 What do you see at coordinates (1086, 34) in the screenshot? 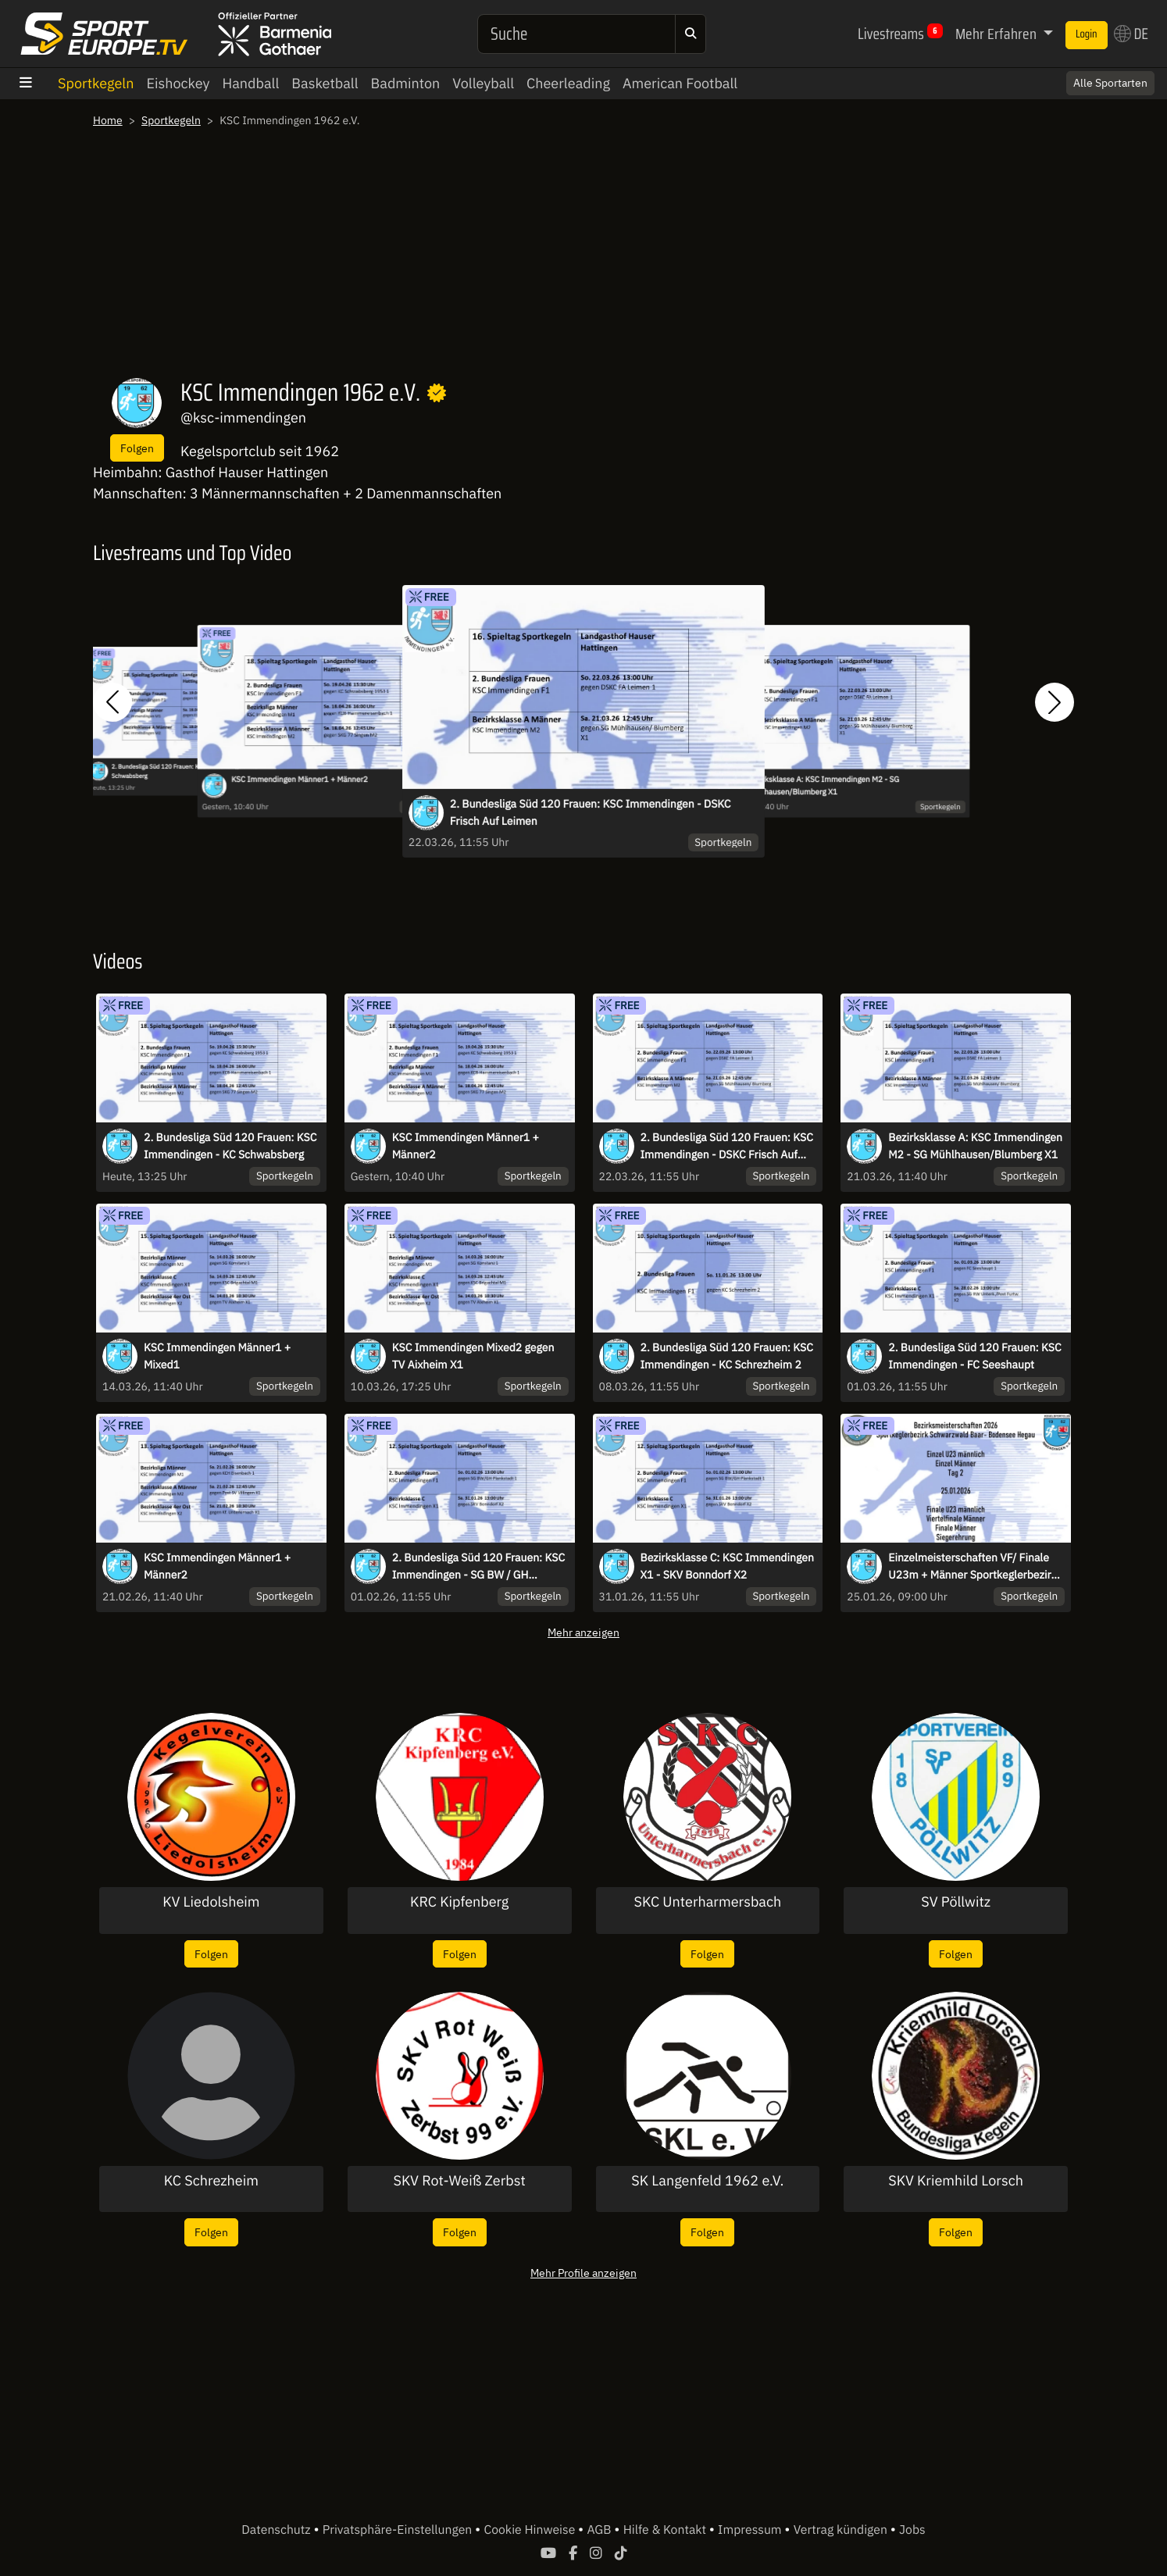
I see `Login` at bounding box center [1086, 34].